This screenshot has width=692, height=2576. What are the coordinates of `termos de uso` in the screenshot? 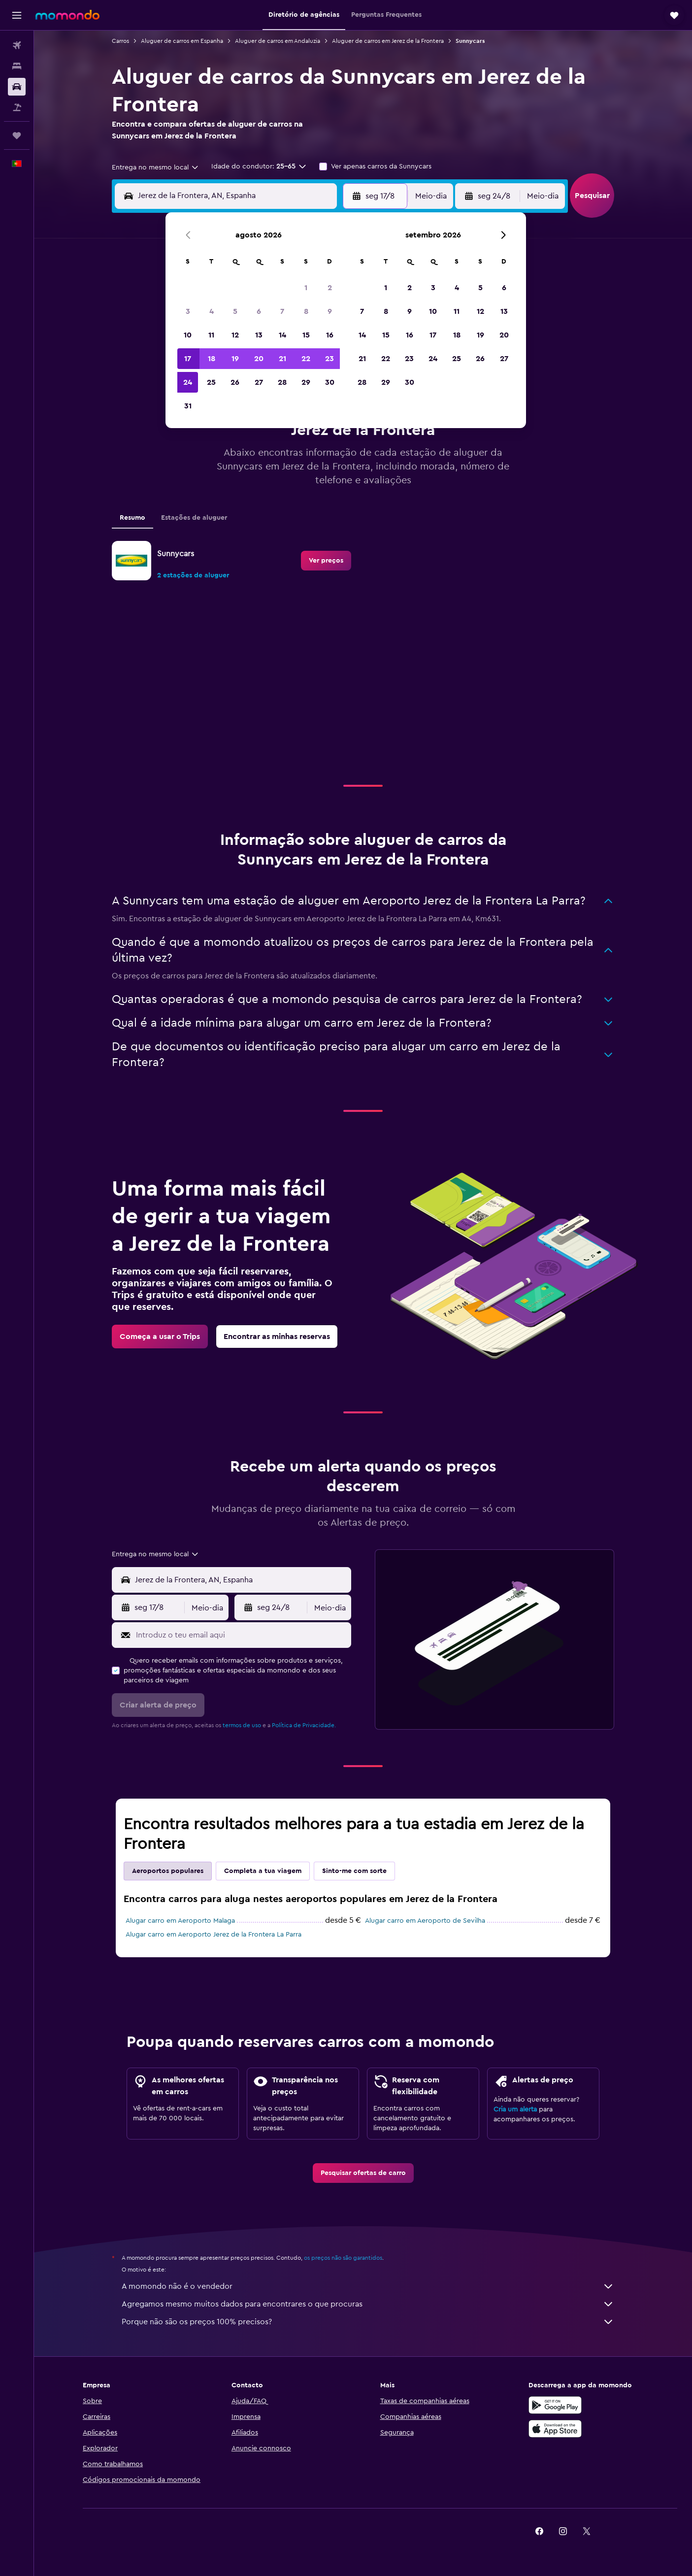 It's located at (242, 1725).